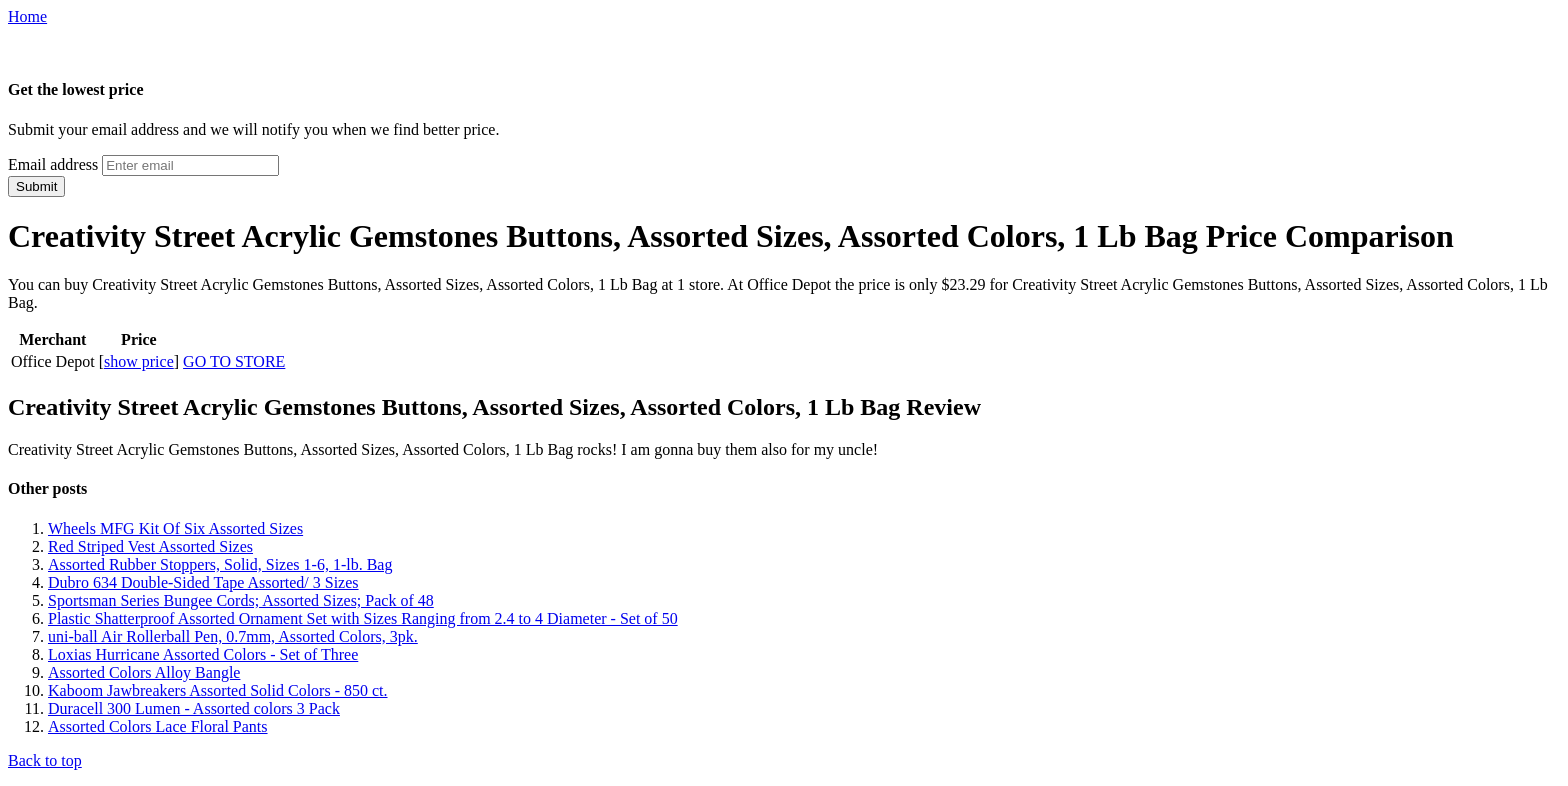 Image resolution: width=1568 pixels, height=786 pixels. Describe the element at coordinates (363, 618) in the screenshot. I see `Plastic Shatterproof Assorted Ornament Set with Sizes Ranging from 2.4 to 4 Diameter - Set of 50` at that location.